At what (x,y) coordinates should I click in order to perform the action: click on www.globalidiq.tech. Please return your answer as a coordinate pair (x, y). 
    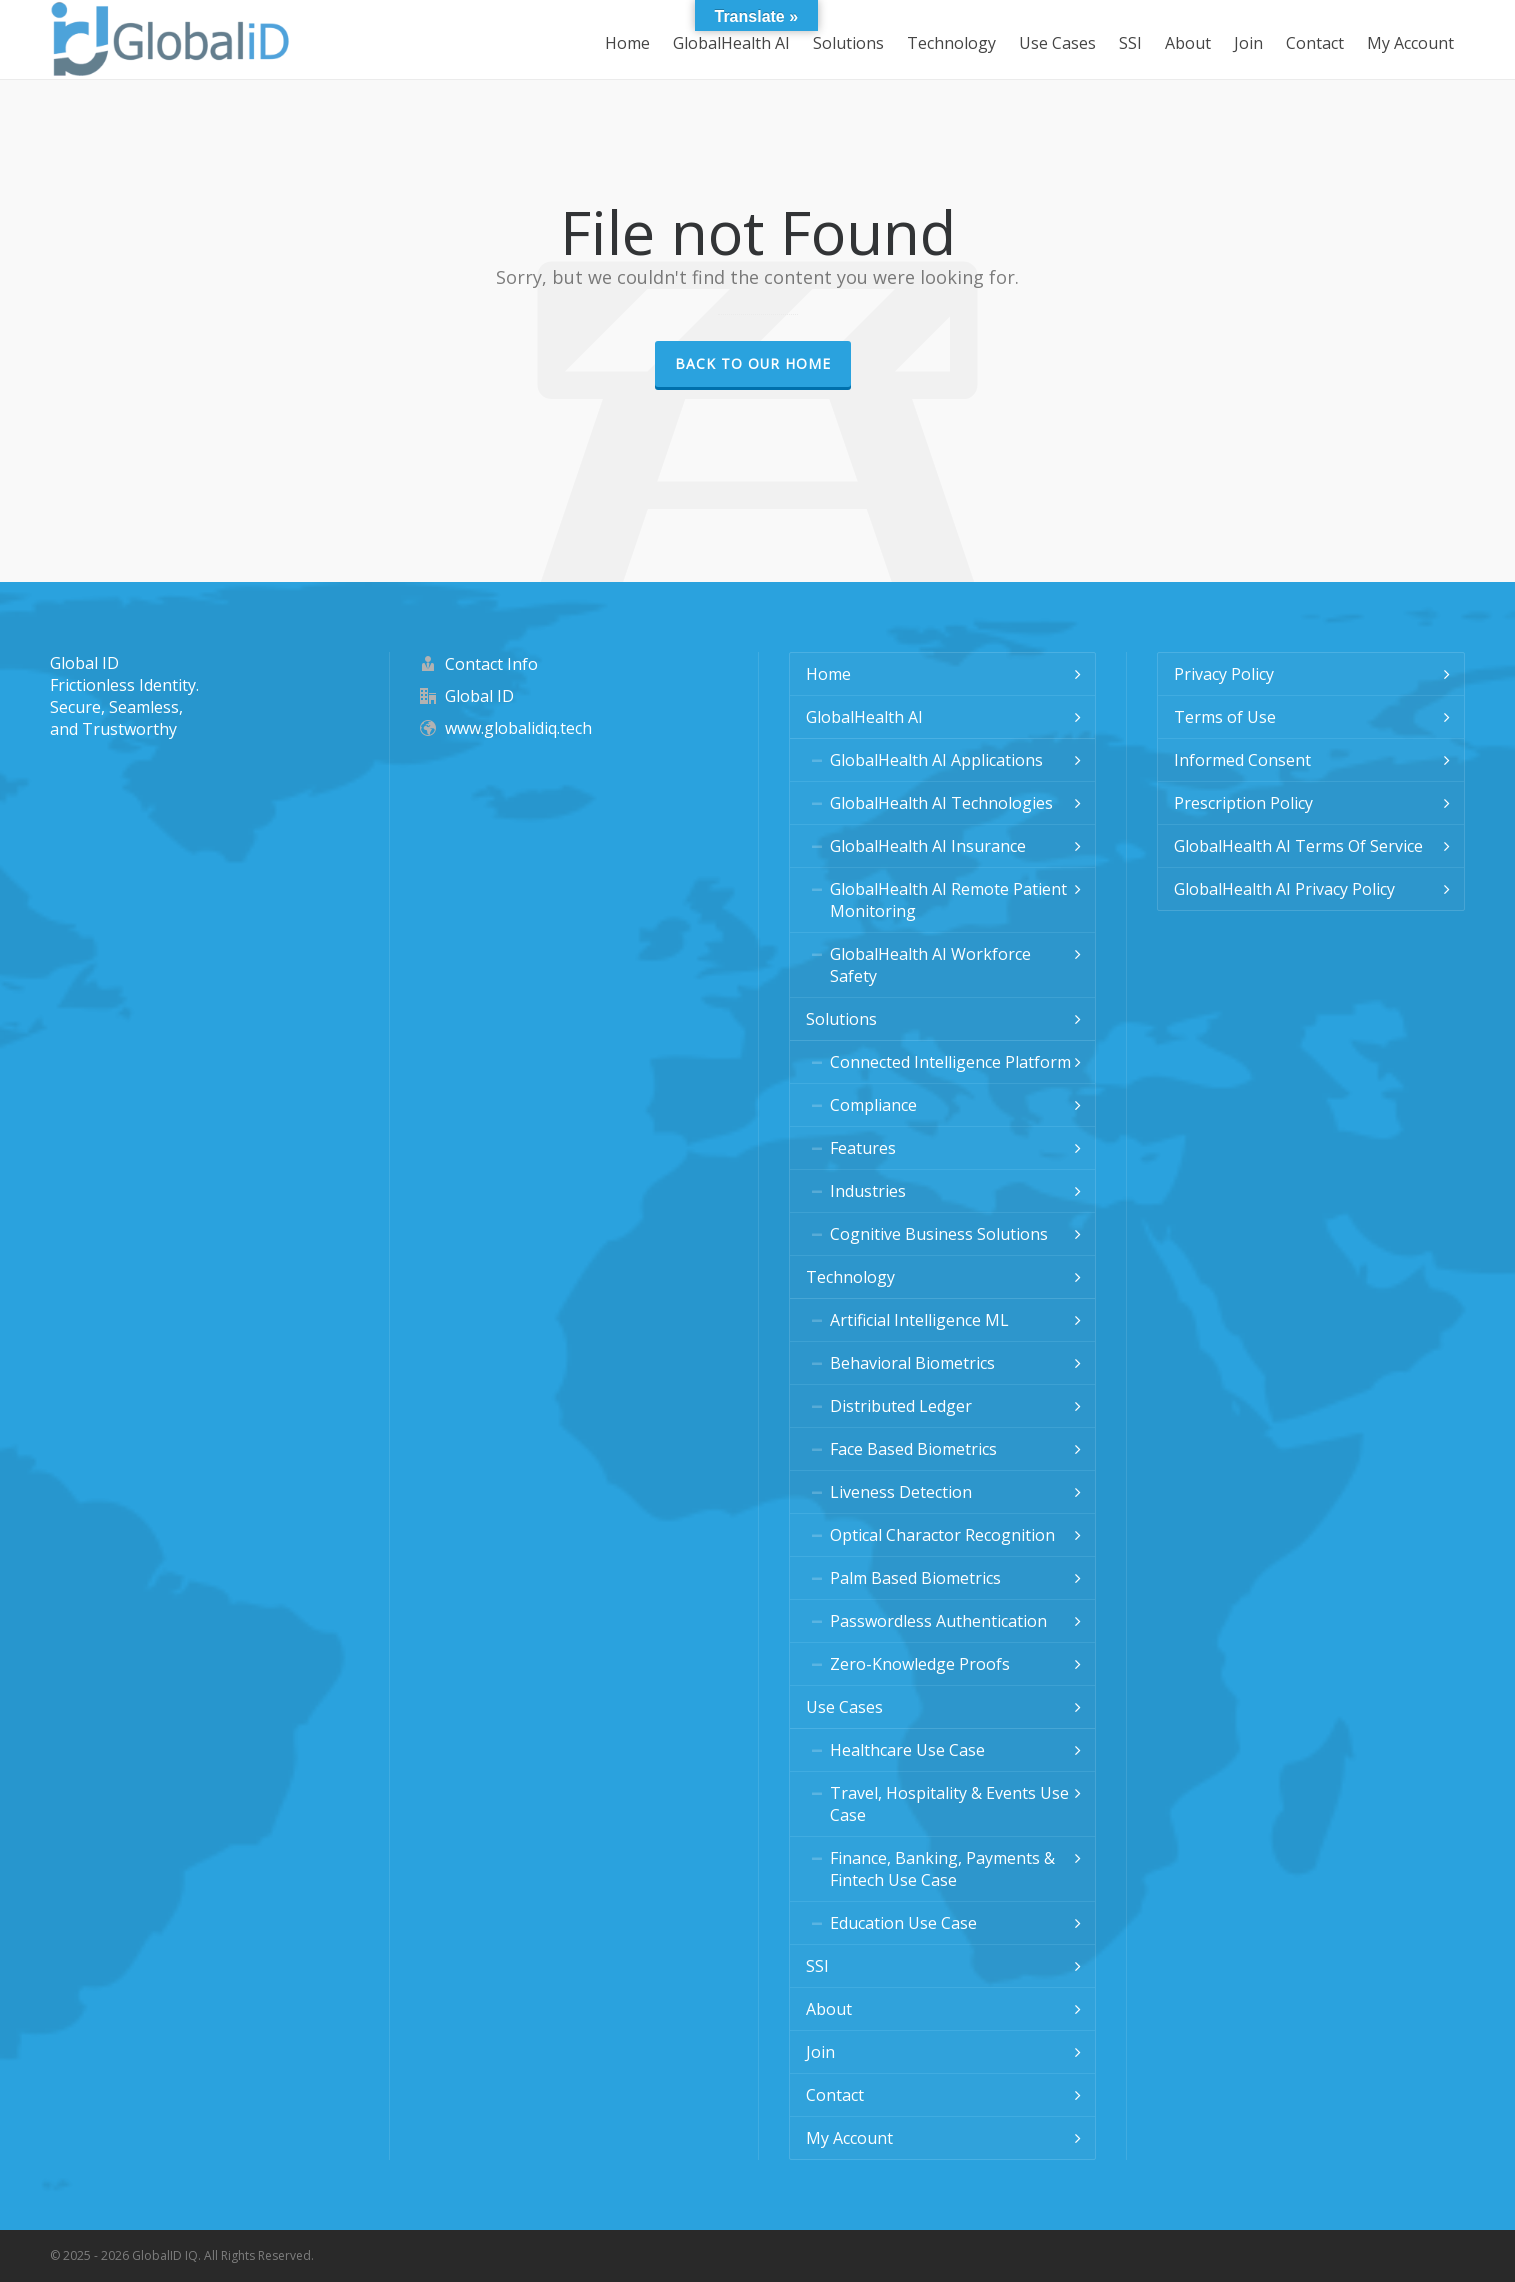
    Looking at the image, I should click on (518, 728).